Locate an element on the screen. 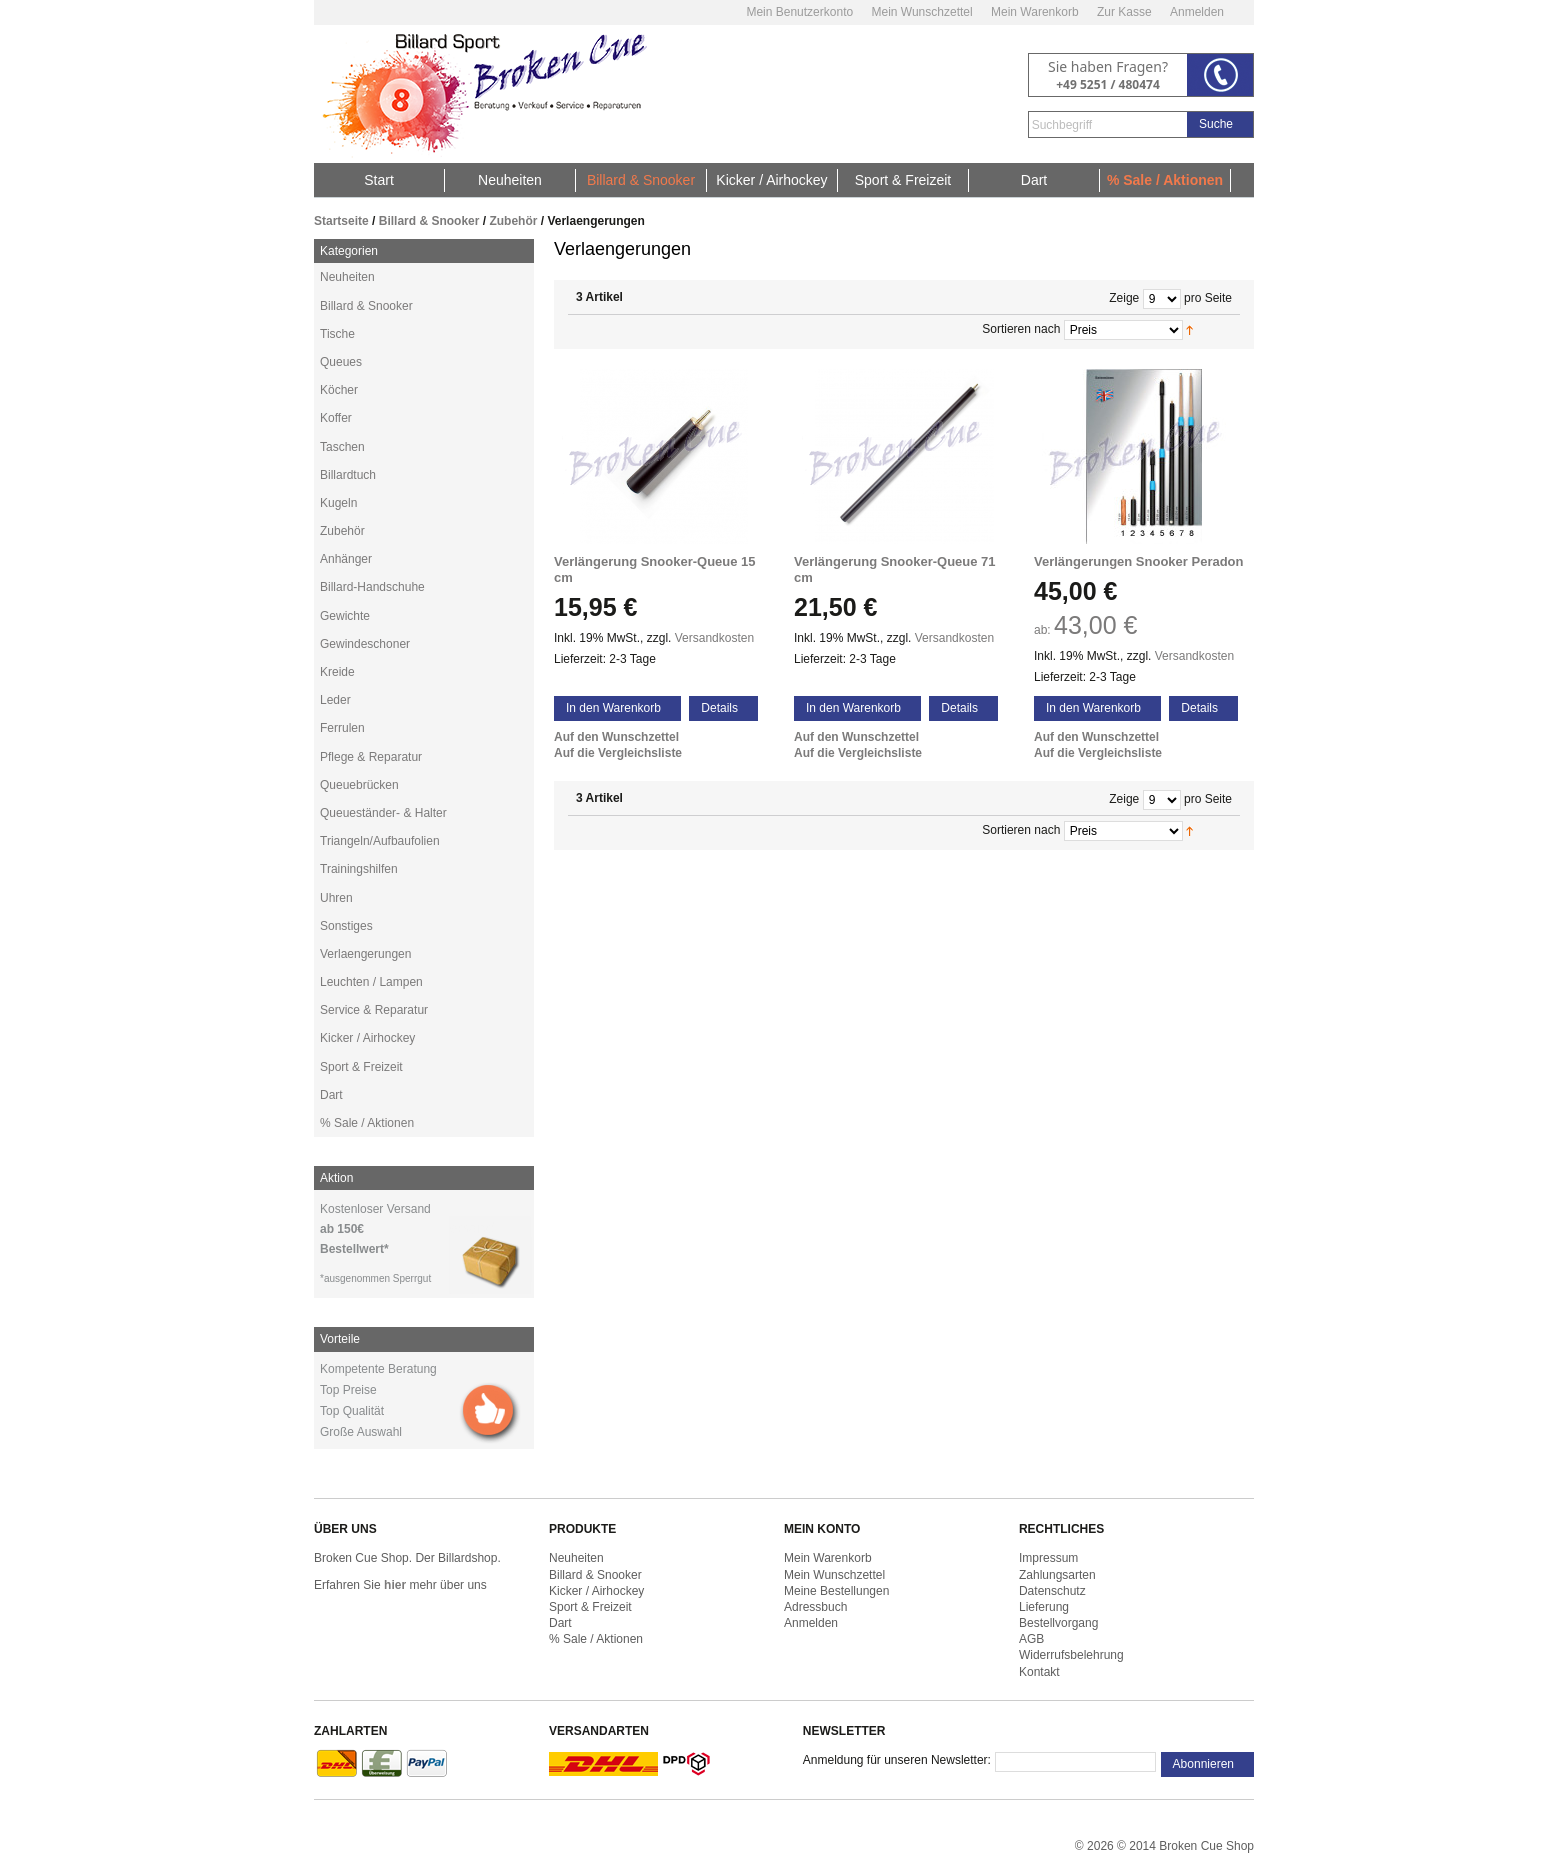 The height and width of the screenshot is (1864, 1568). Datenschutz is located at coordinates (1052, 1591).